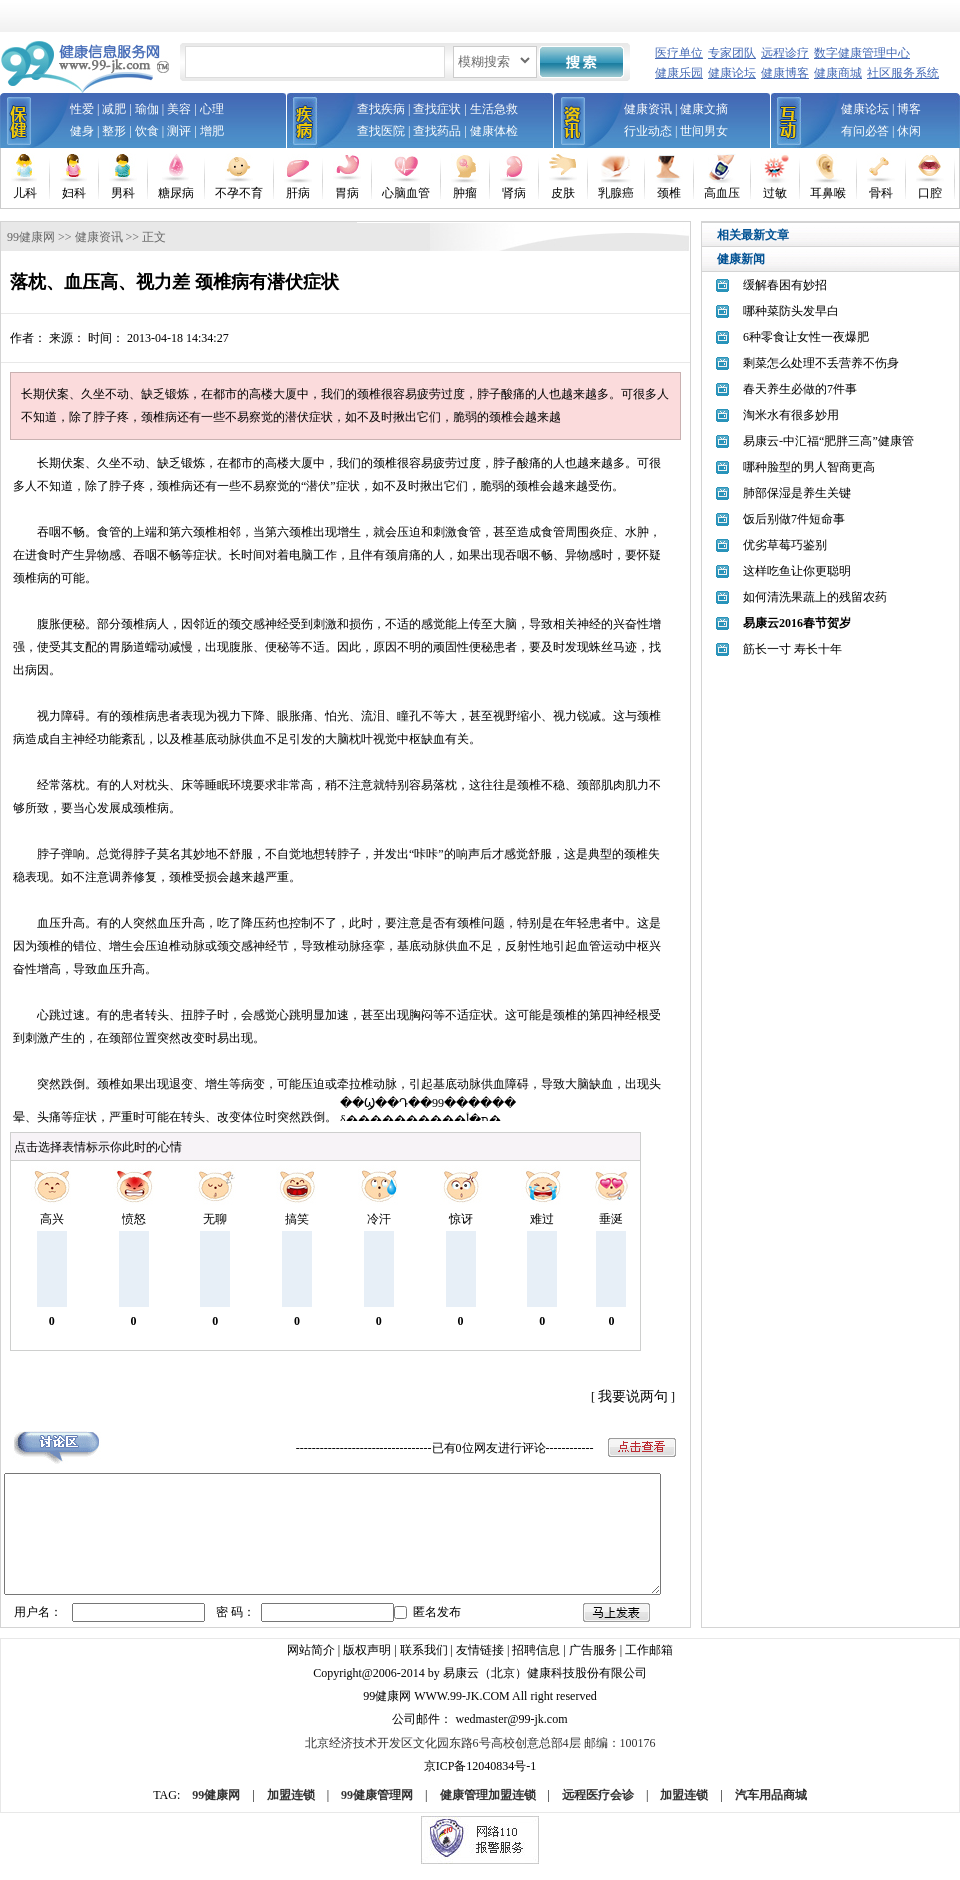 Image resolution: width=960 pixels, height=1880 pixels. I want to click on 专家团队, so click(732, 53).